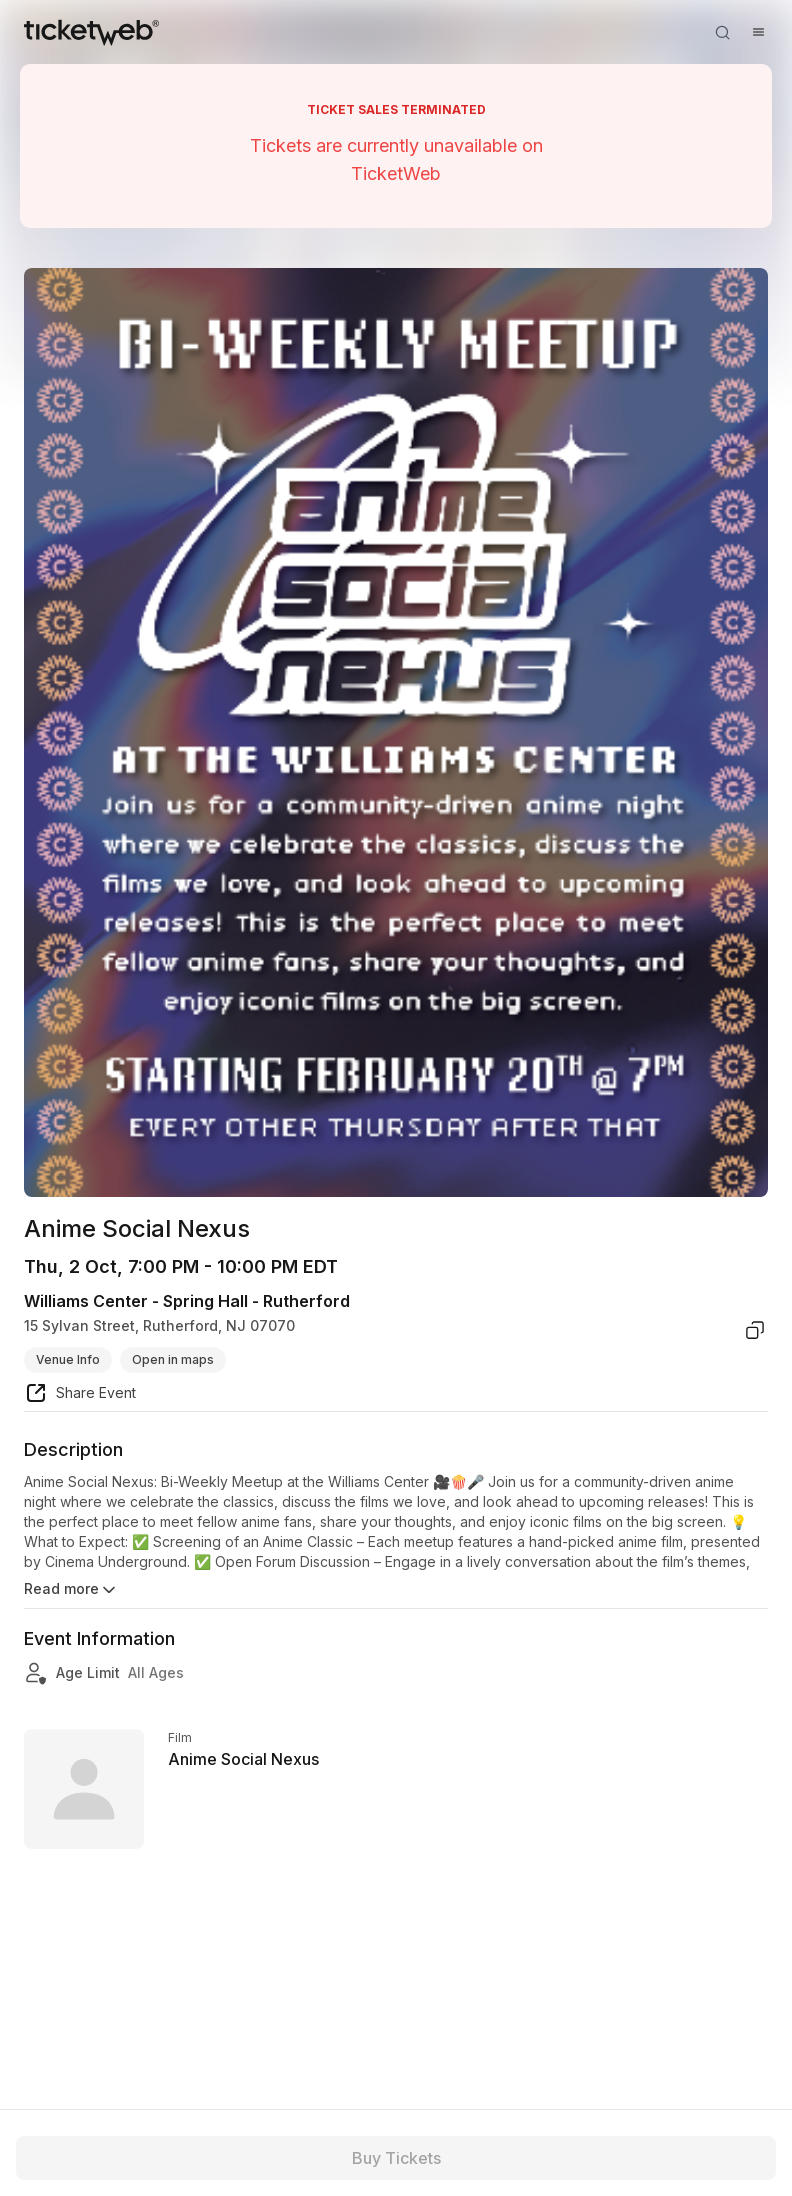 This screenshot has height=2196, width=792. I want to click on [share event], so click(80, 1396).